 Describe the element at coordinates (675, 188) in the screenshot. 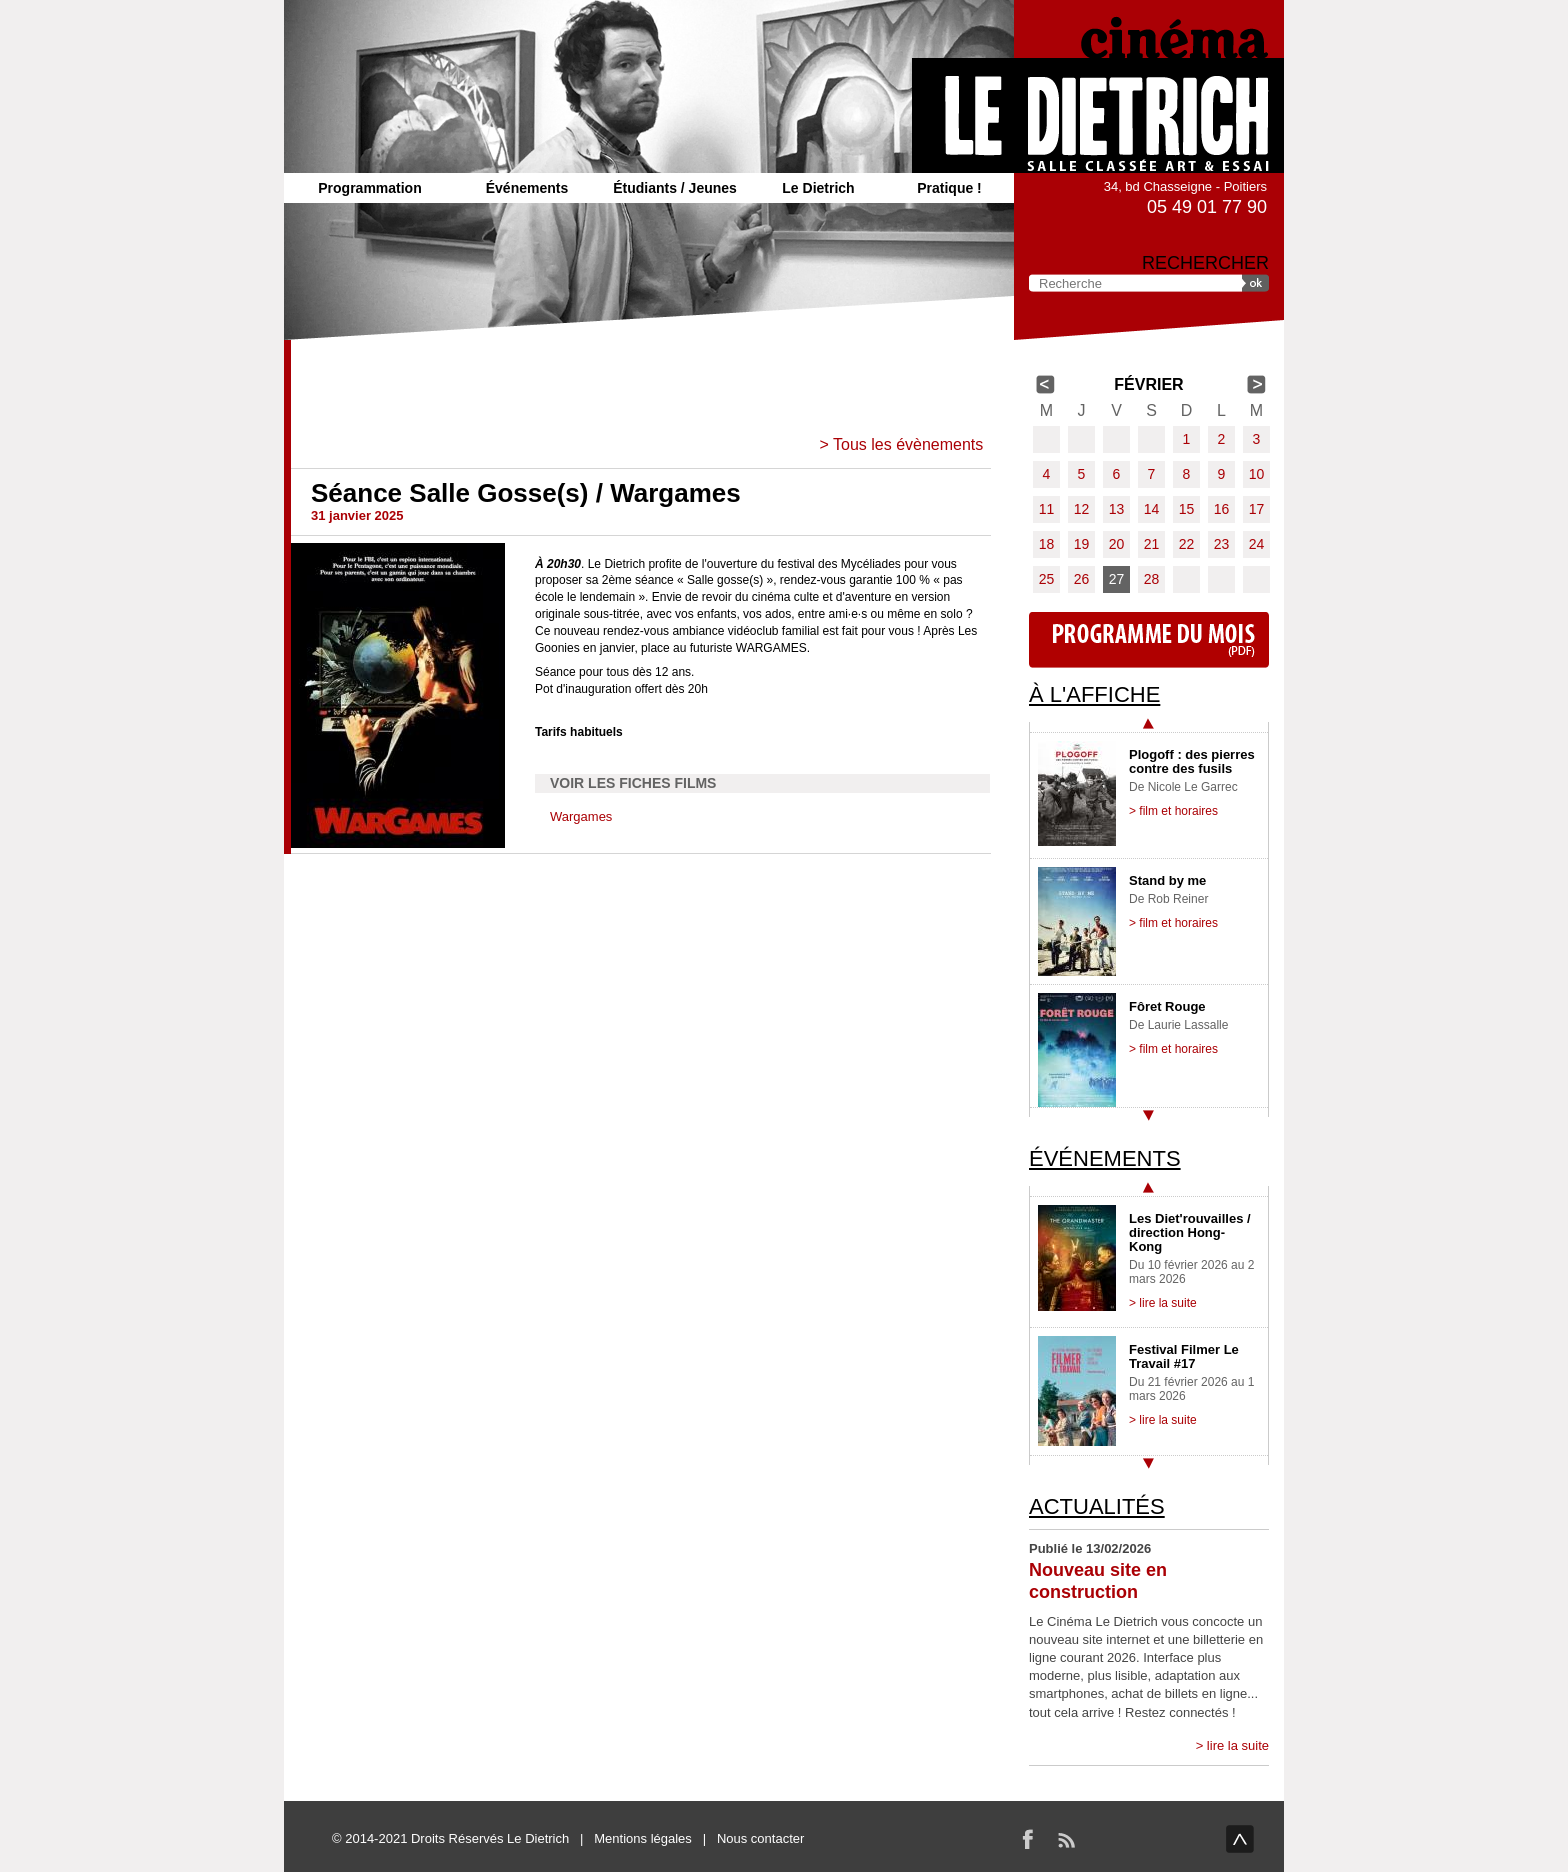

I see `Étudiants / Jeunes` at that location.